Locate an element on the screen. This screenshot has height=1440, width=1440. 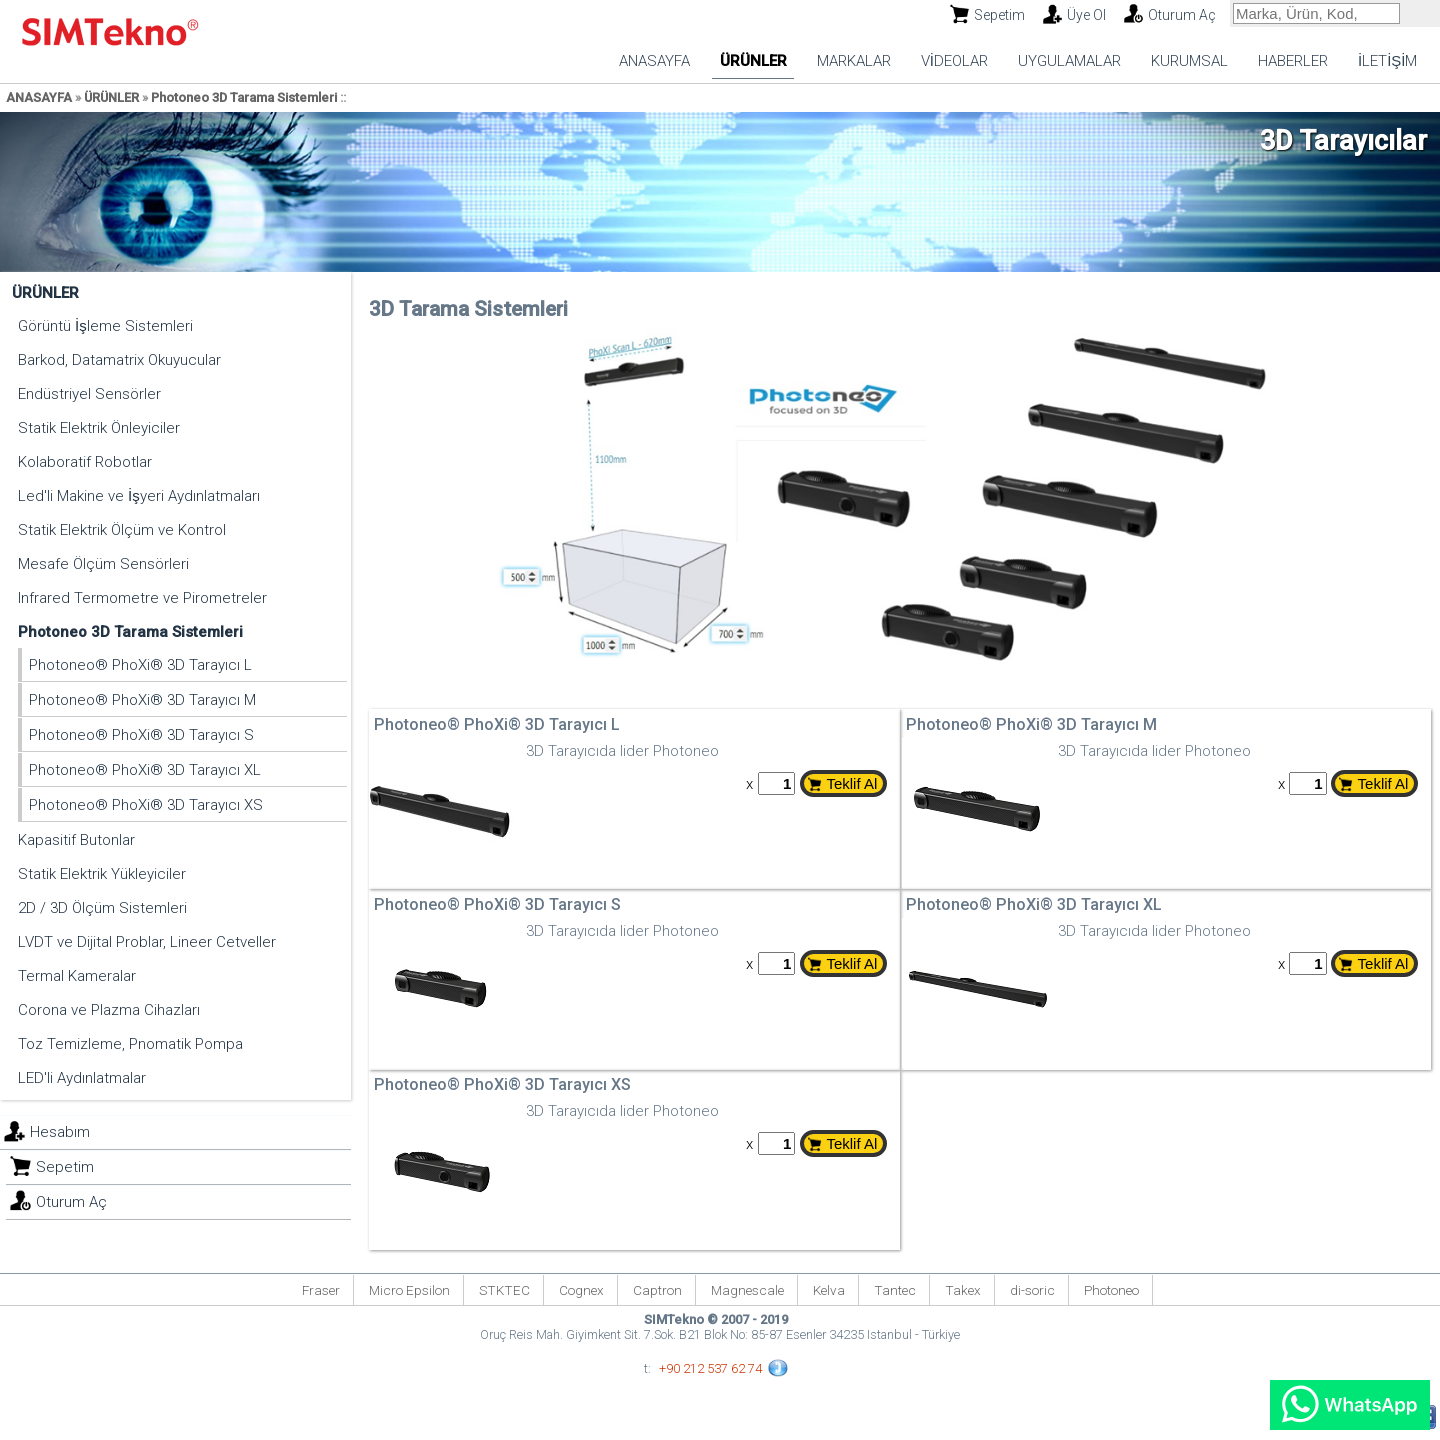
Photoneo 3D Tarama Sistemleri is located at coordinates (244, 97).